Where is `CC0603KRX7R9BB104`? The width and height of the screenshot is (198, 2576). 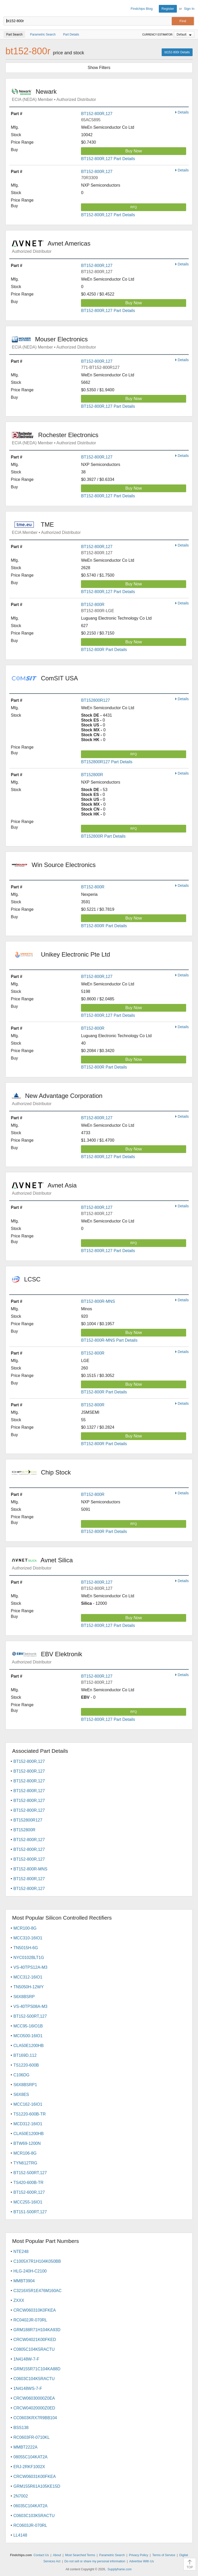
CC0603KRX7R9BB104 is located at coordinates (35, 2418).